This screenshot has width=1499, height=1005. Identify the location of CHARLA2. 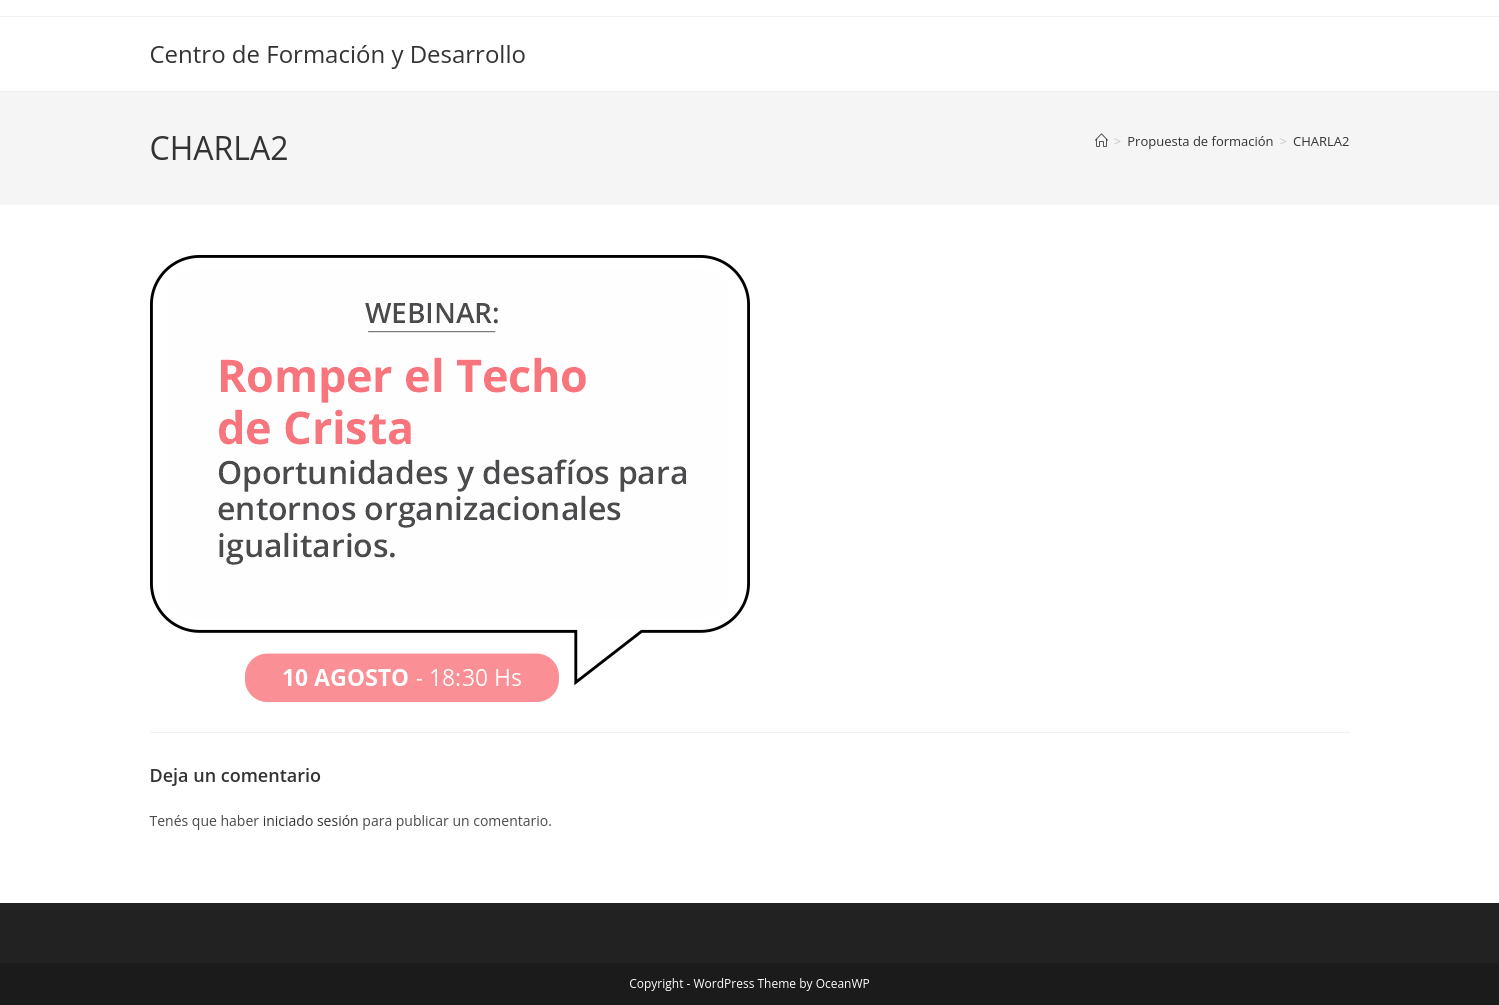
(1321, 141).